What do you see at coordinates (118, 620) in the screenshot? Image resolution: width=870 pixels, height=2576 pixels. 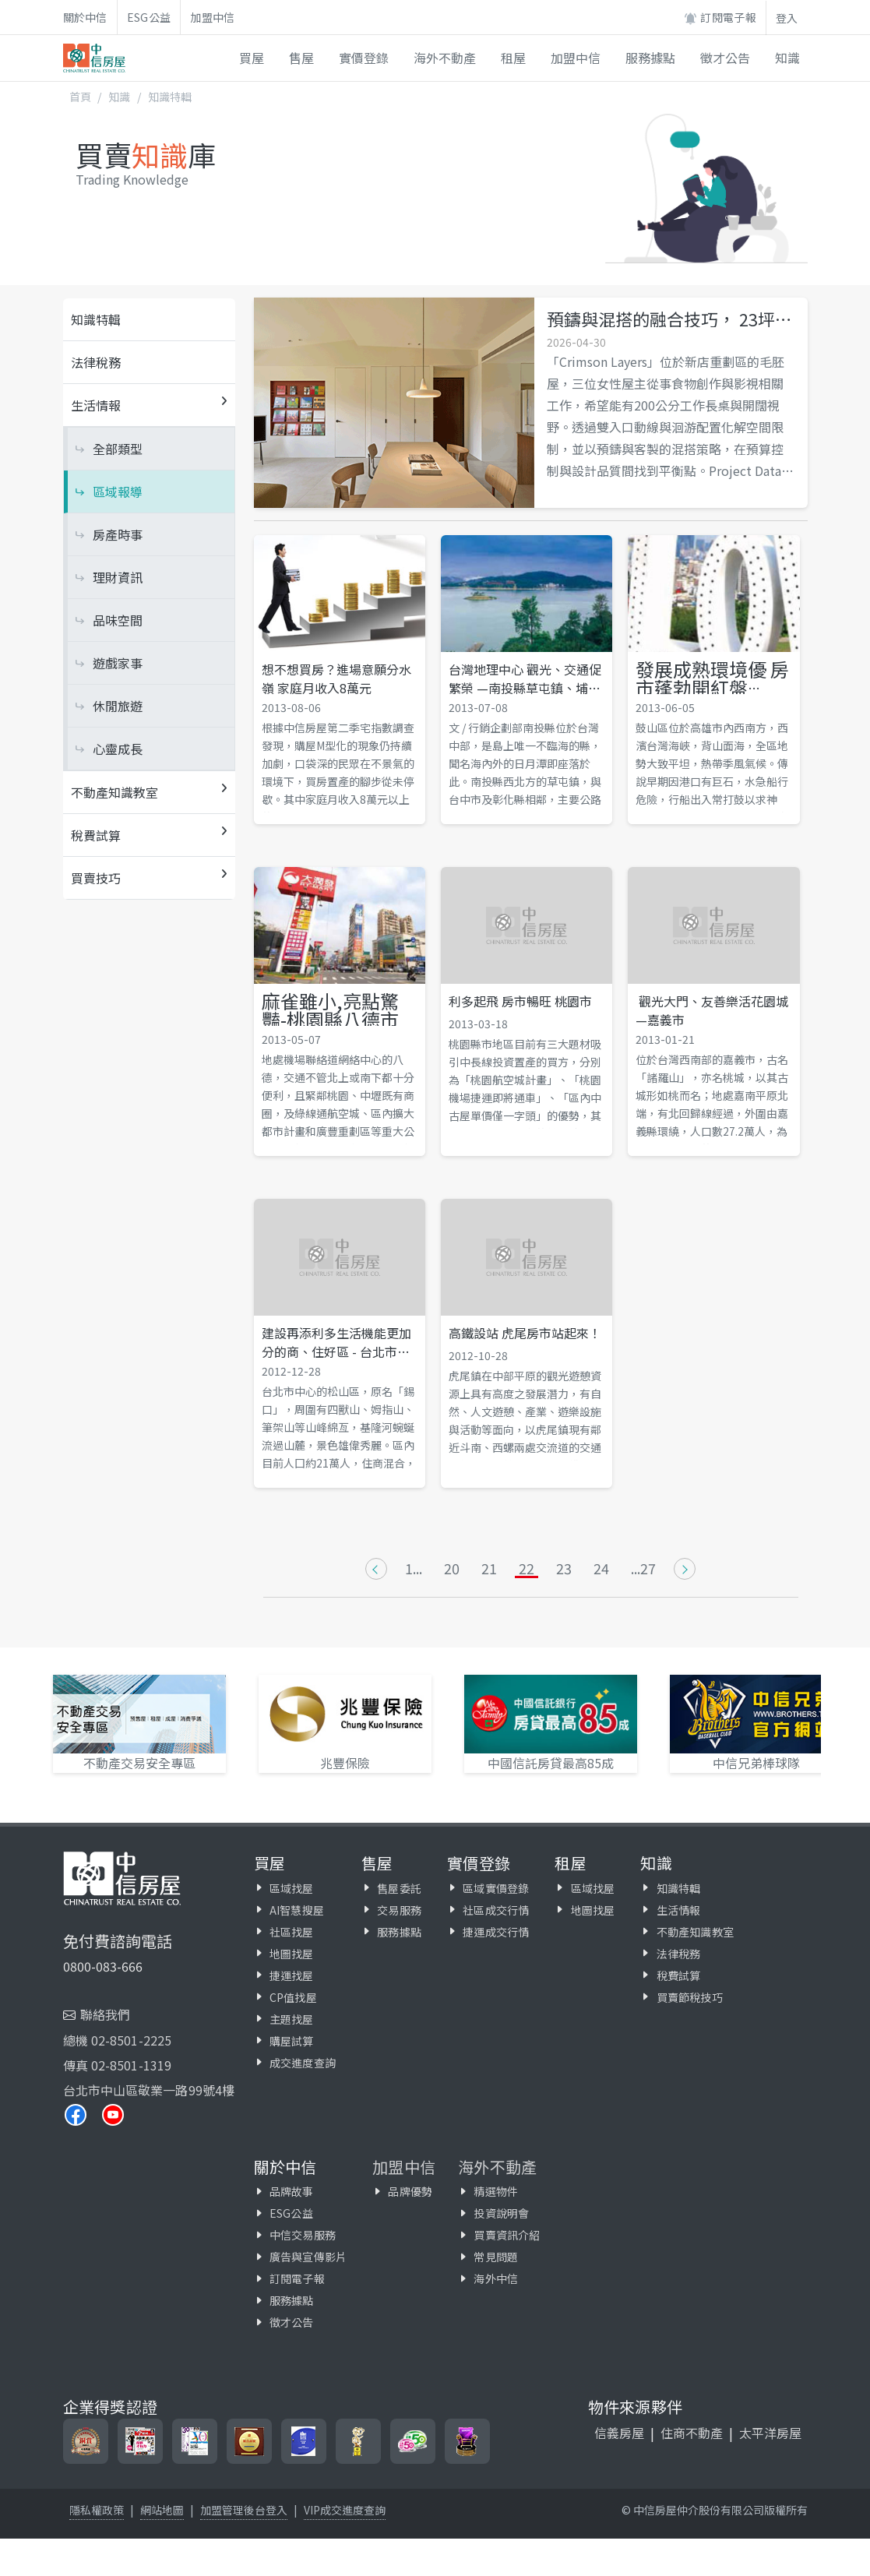 I see `品味空間` at bounding box center [118, 620].